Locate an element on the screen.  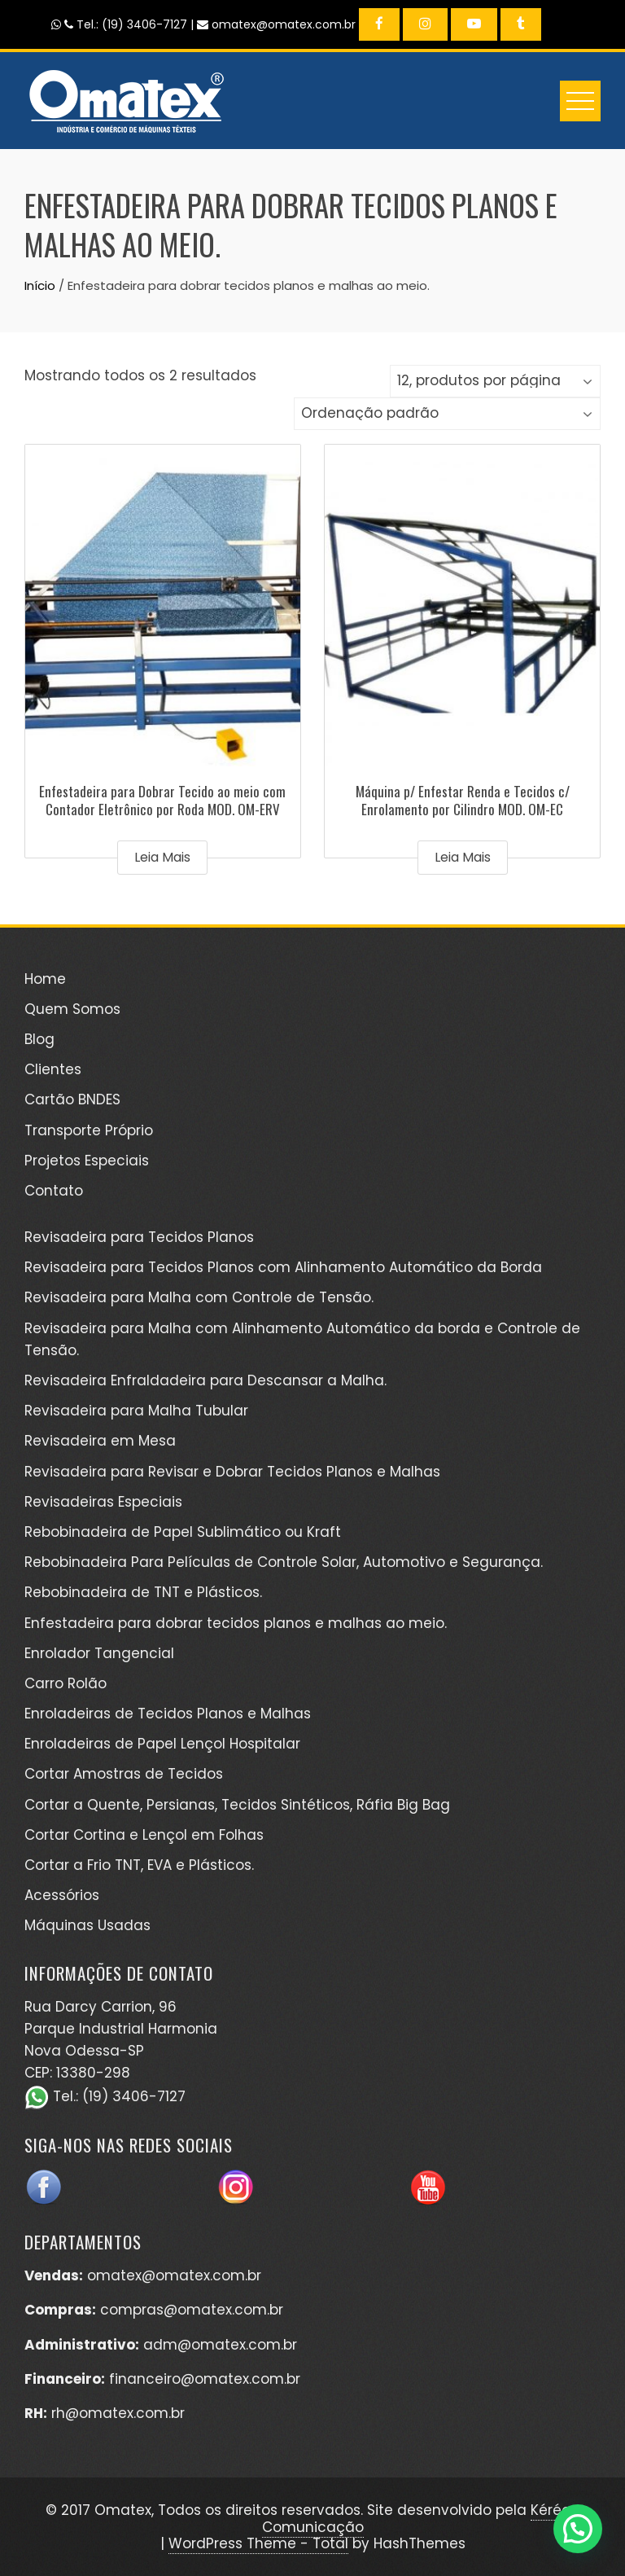
Cortar Amostras de Tecidos is located at coordinates (123, 1774).